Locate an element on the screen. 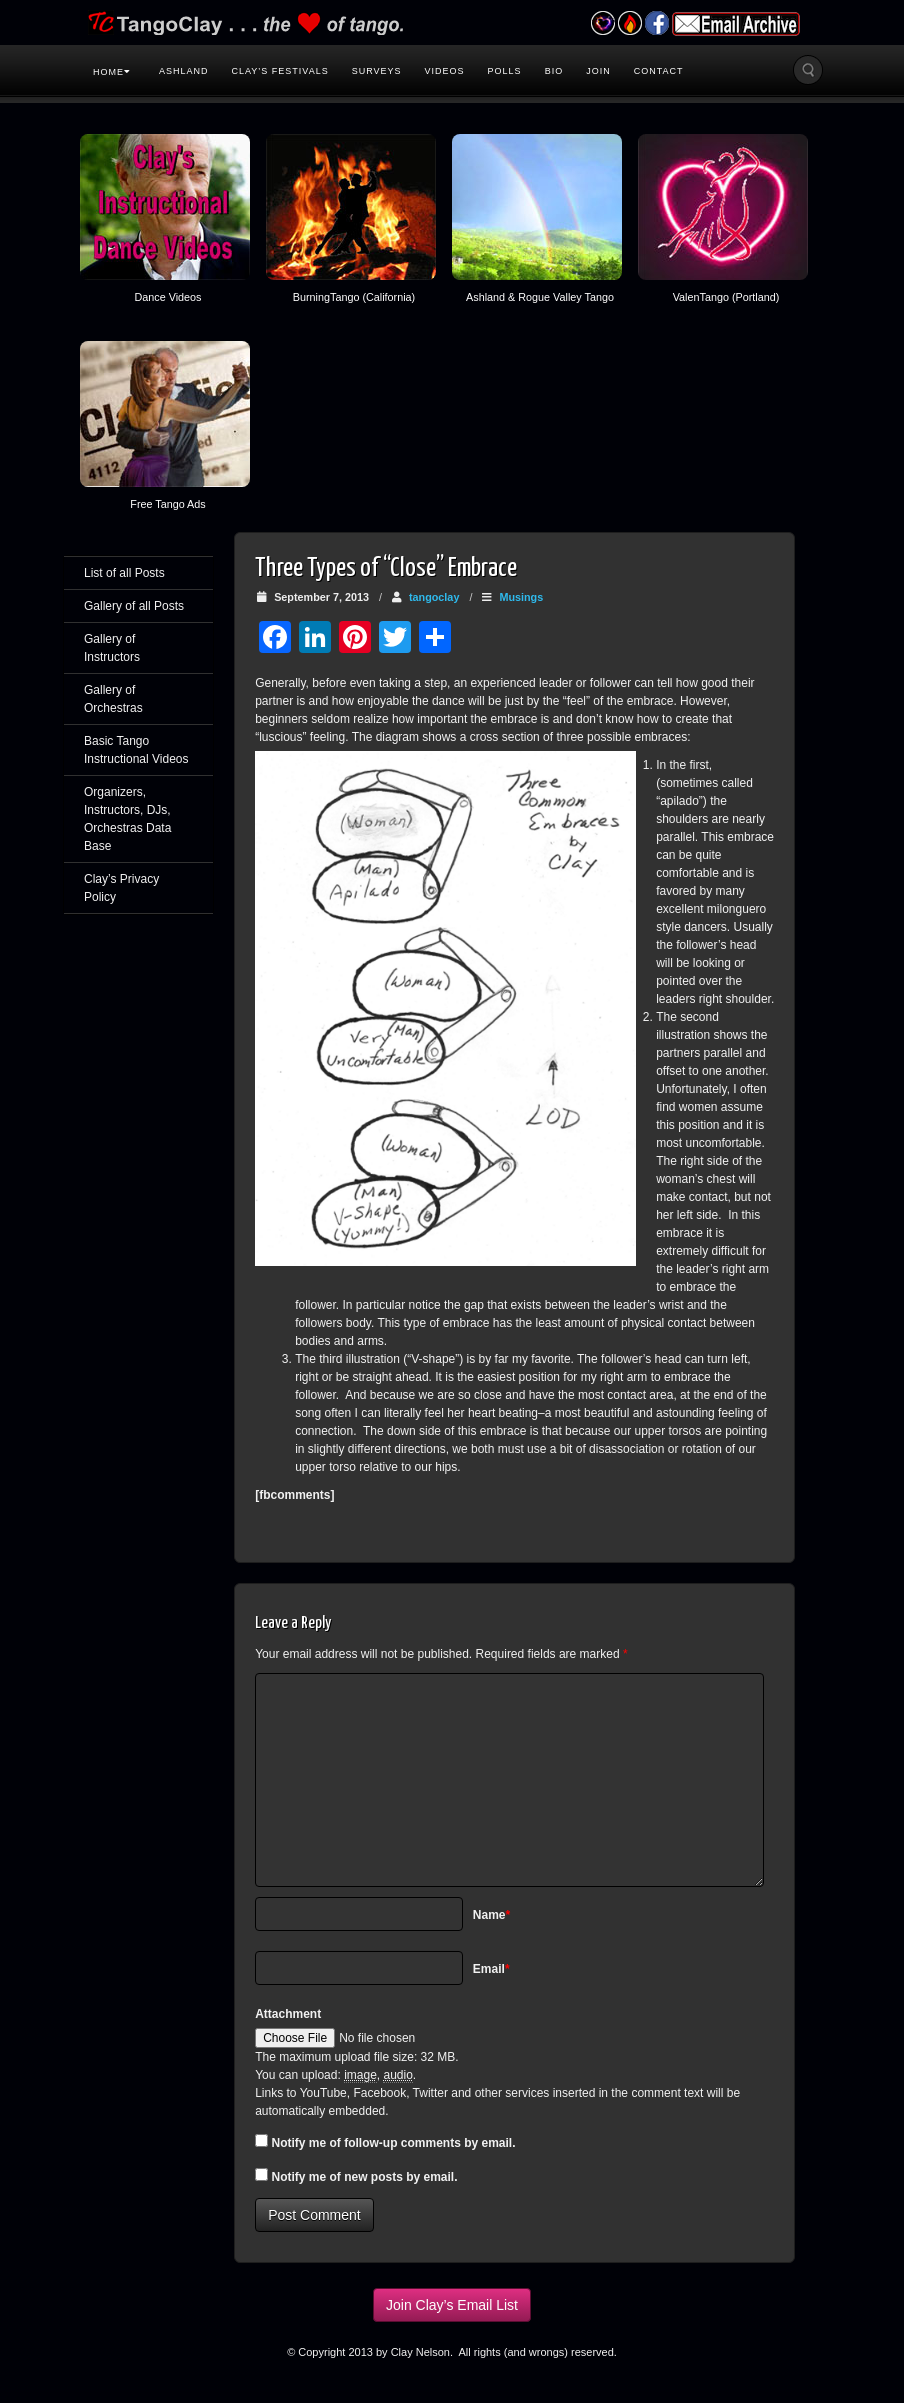 This screenshot has width=904, height=2403. Clay’s Privacy Policy is located at coordinates (121, 888).